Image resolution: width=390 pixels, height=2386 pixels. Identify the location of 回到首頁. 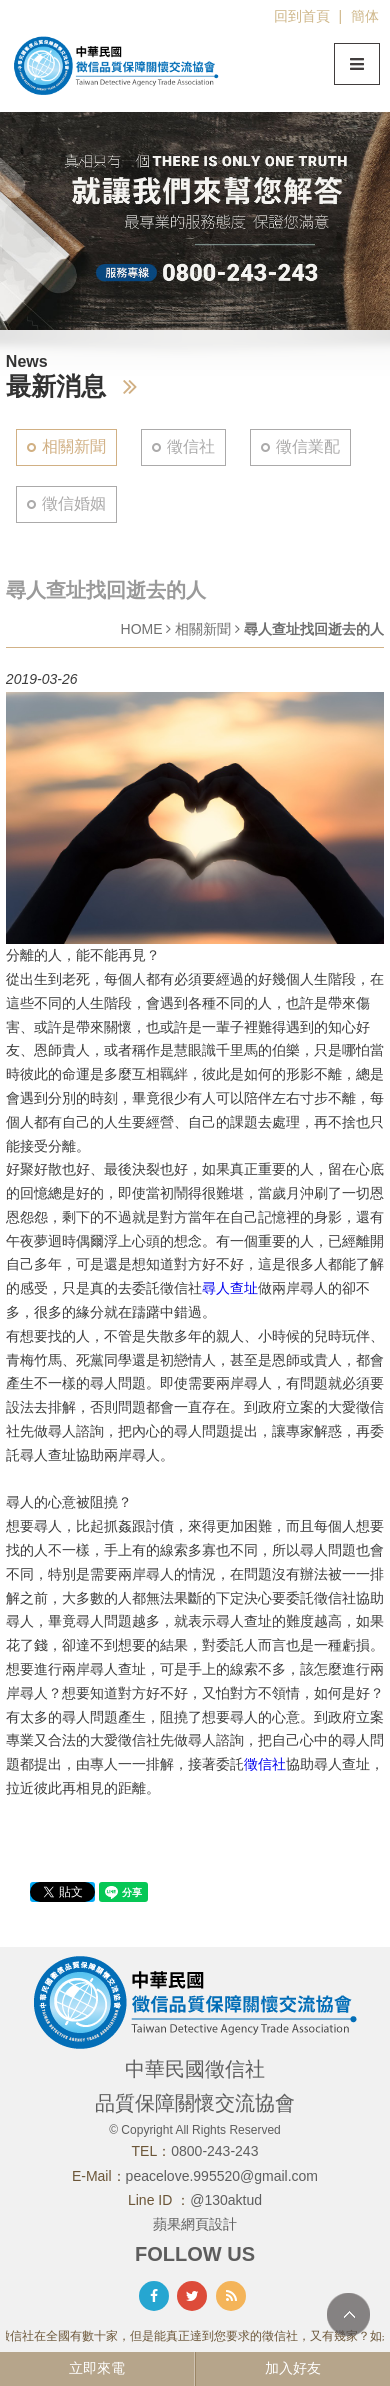
(302, 16).